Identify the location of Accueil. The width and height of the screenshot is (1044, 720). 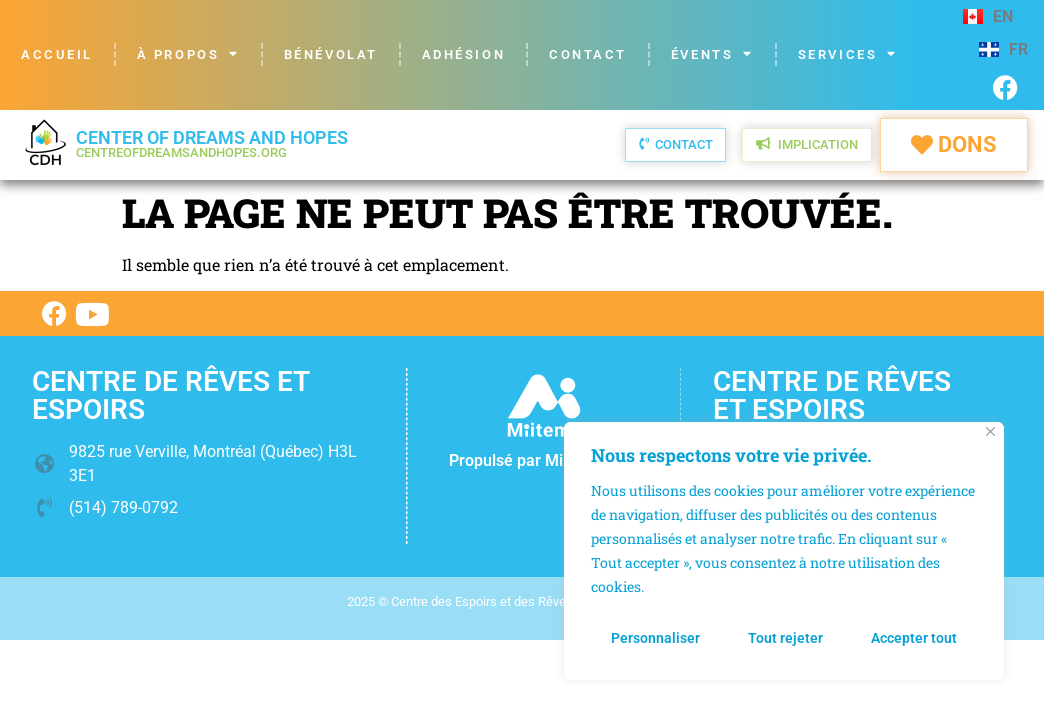
(57, 54).